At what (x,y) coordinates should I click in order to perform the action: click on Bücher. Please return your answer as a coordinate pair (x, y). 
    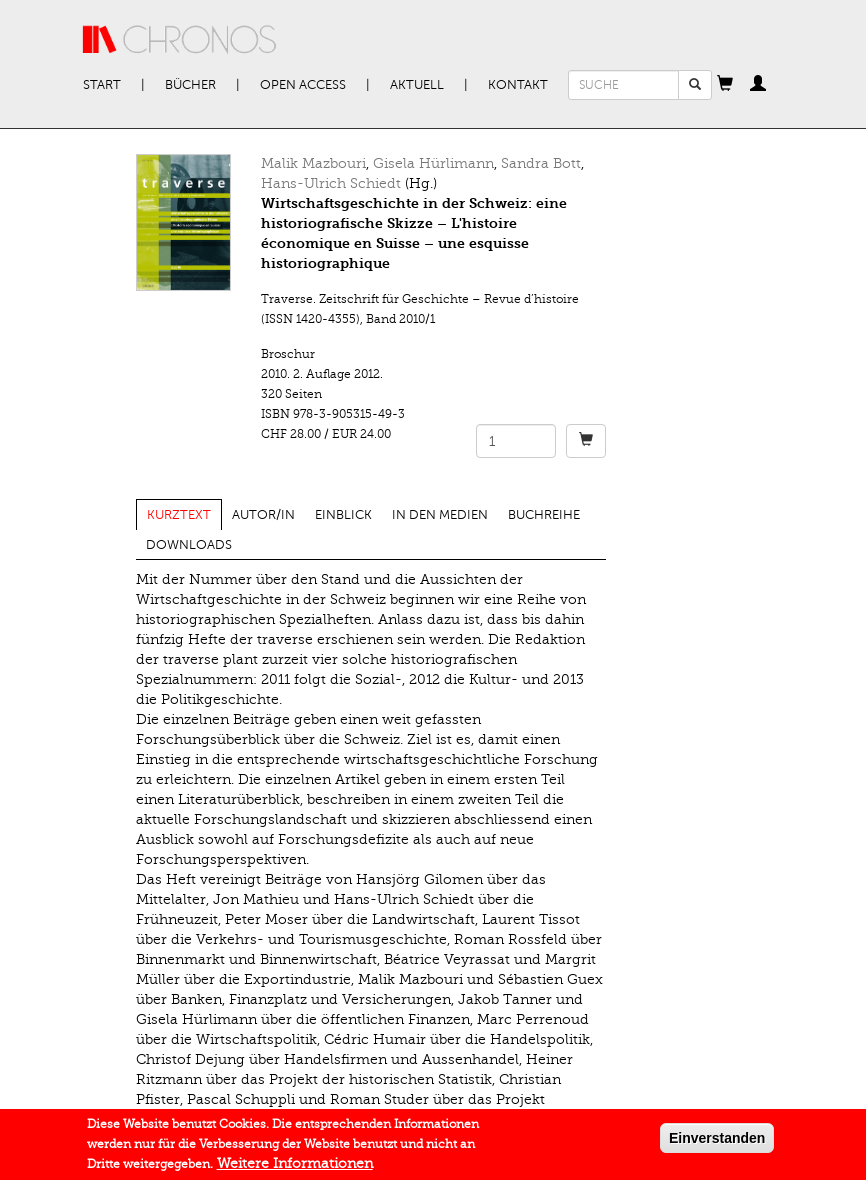
    Looking at the image, I should click on (190, 85).